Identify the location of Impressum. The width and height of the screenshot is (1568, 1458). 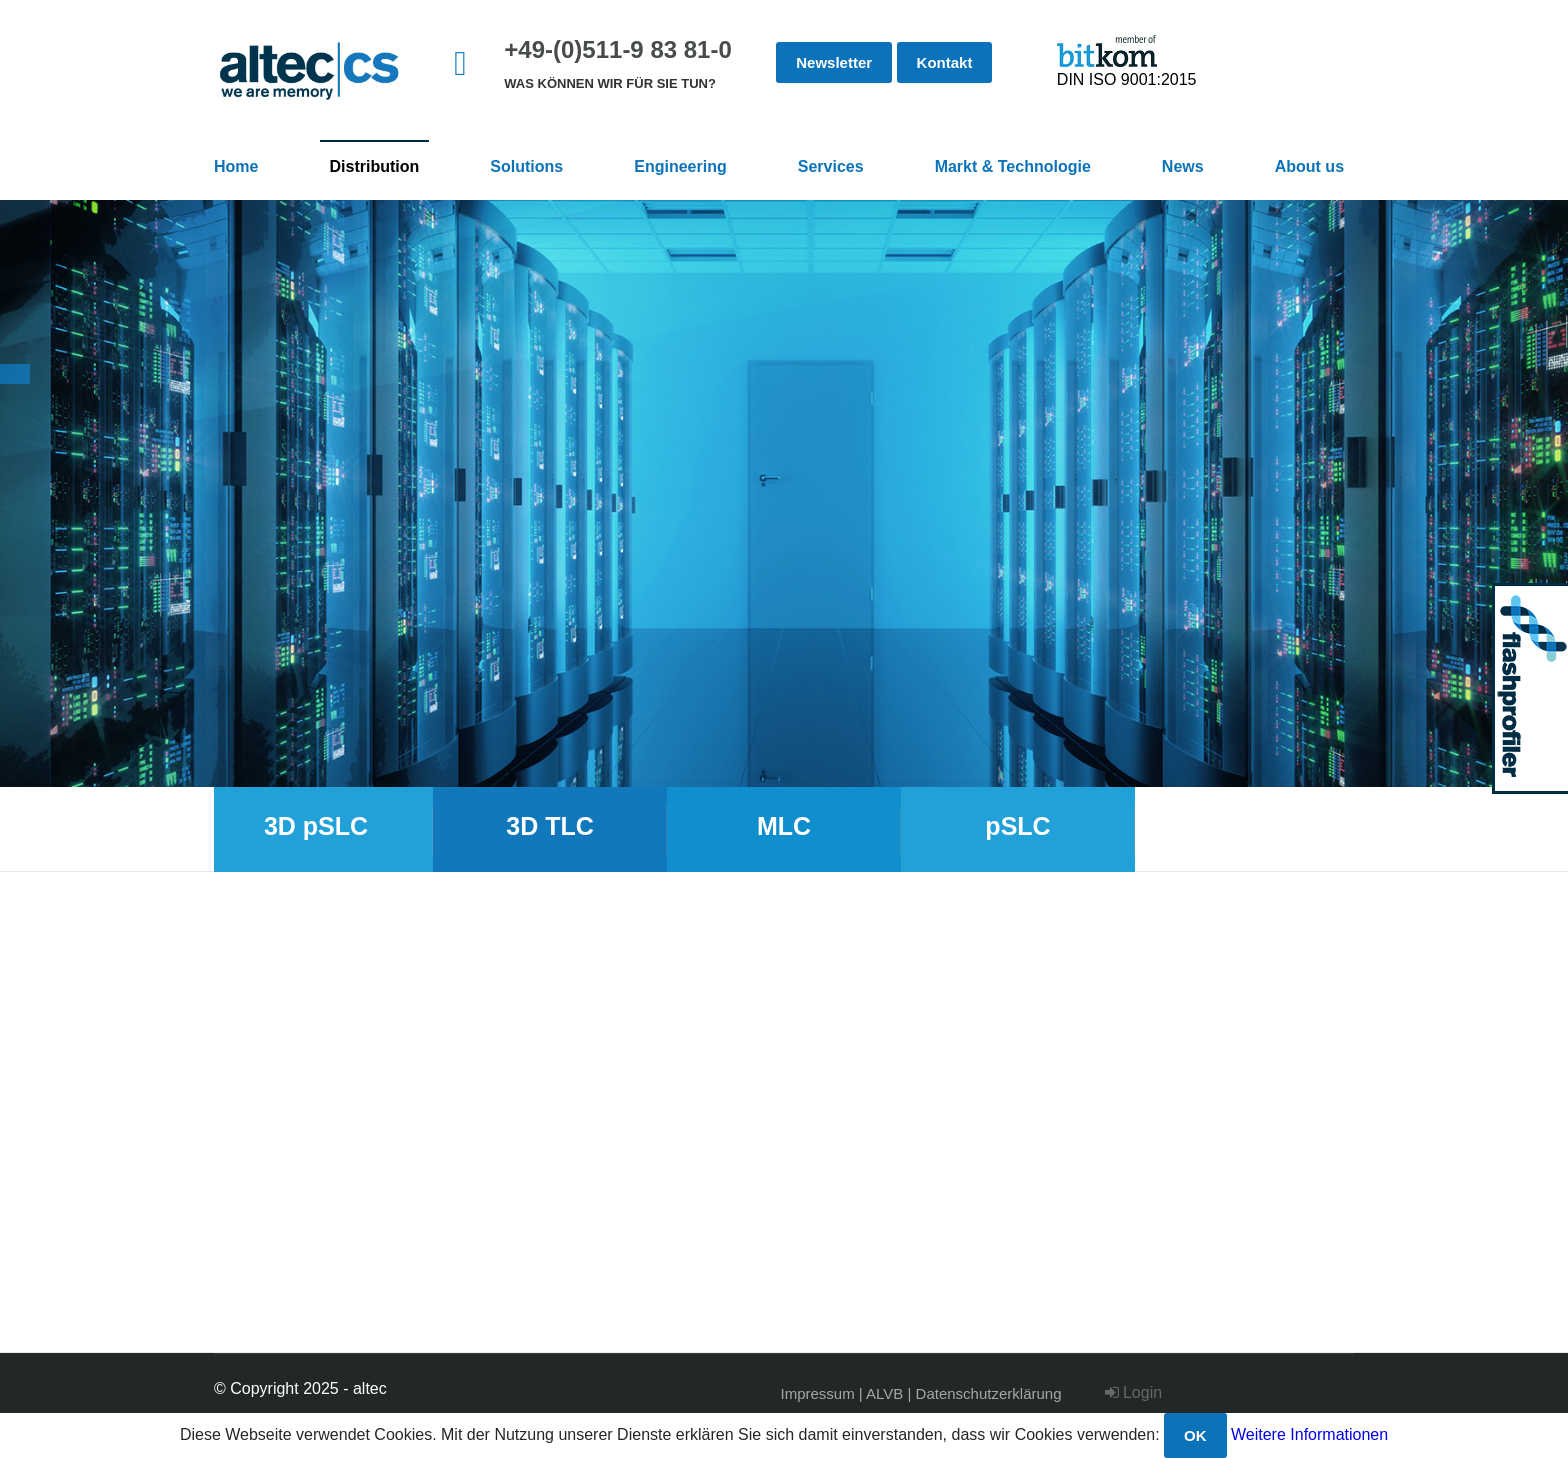
(818, 1393).